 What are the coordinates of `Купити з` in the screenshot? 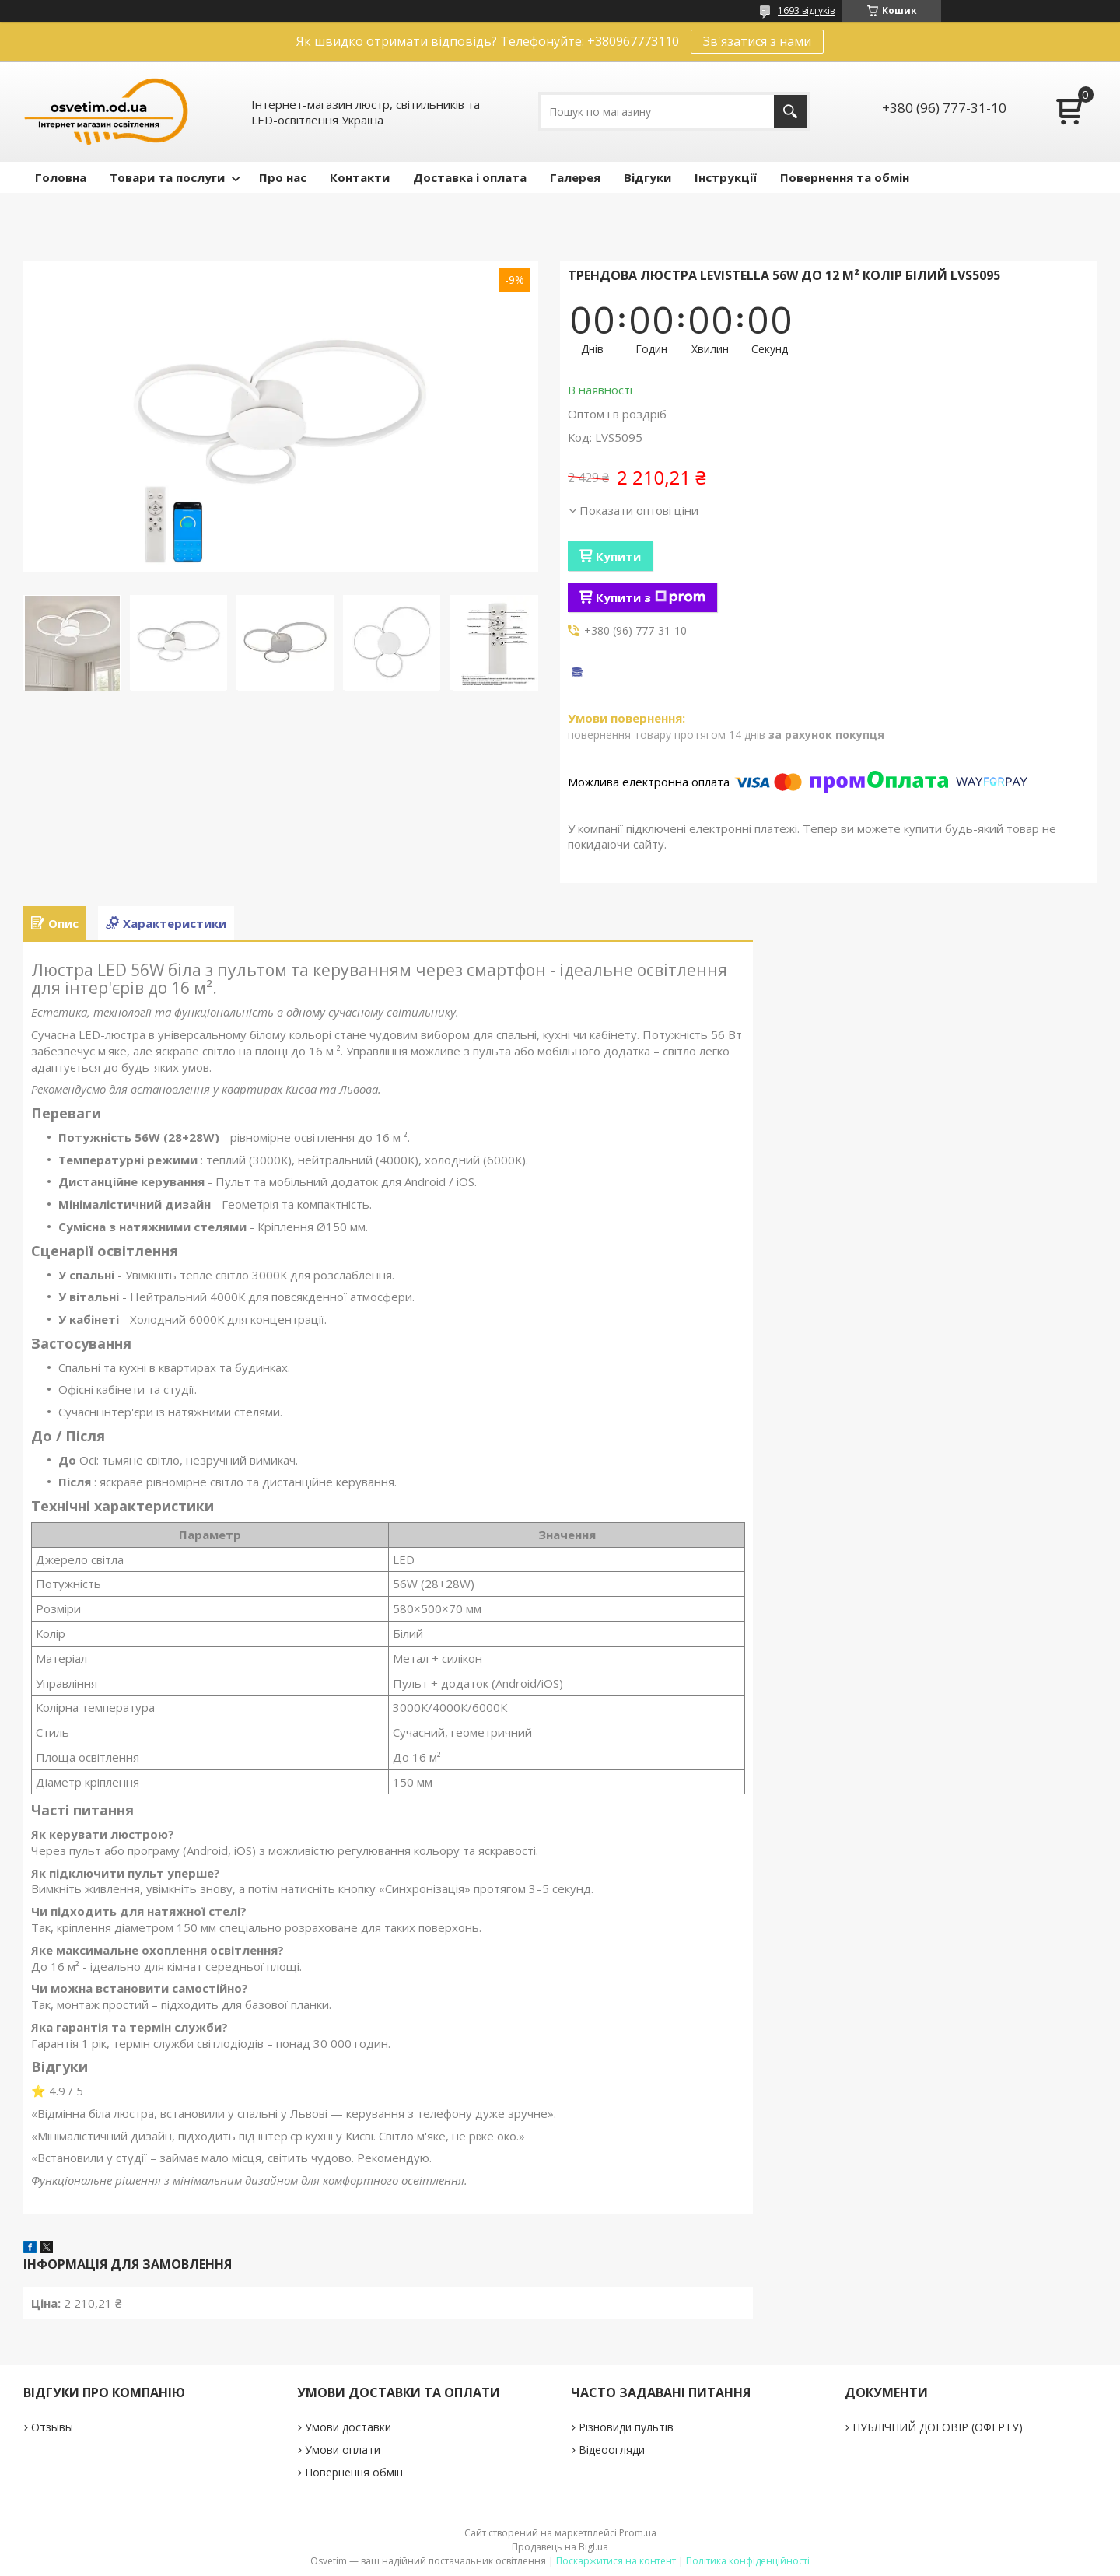 It's located at (650, 597).